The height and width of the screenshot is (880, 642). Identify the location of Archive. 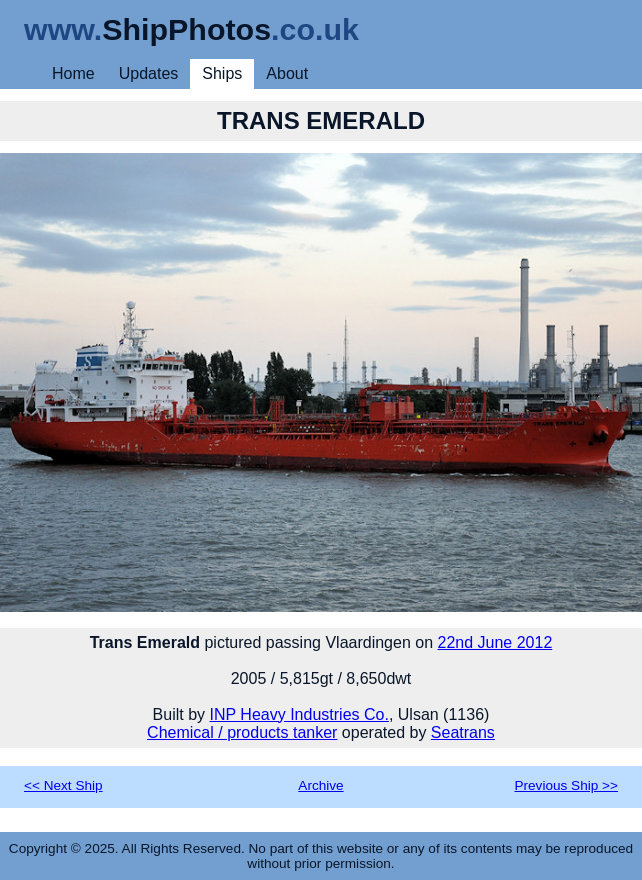
(320, 785).